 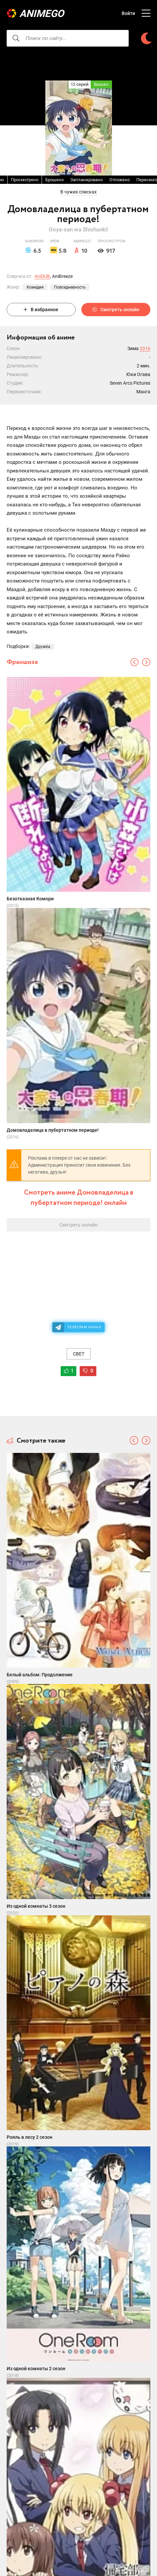 What do you see at coordinates (35, 287) in the screenshot?
I see `Комедия` at bounding box center [35, 287].